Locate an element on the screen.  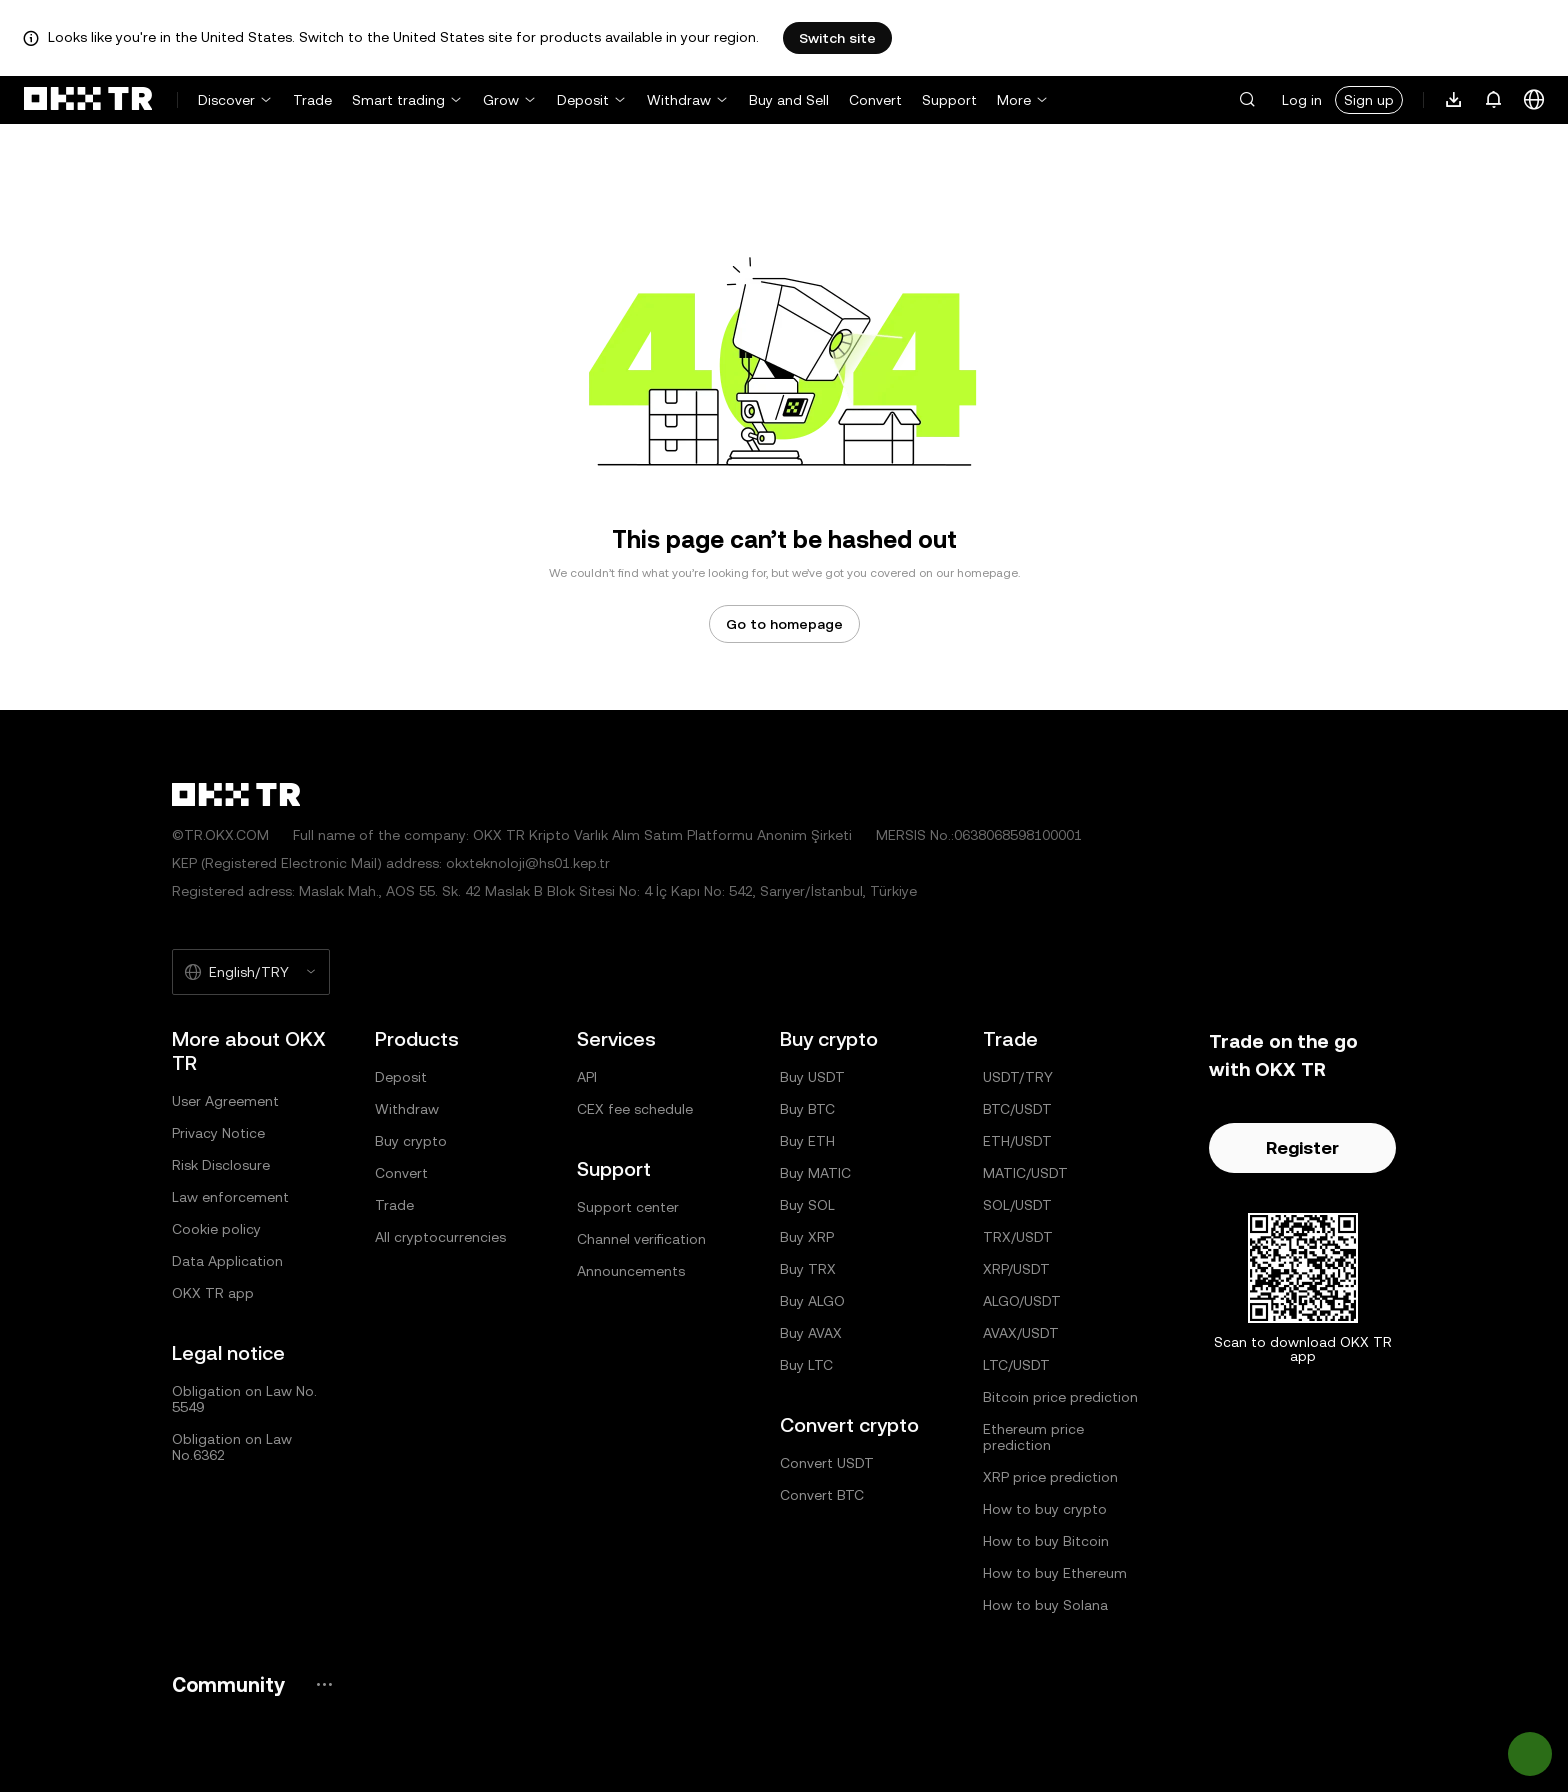
Smart trading is located at coordinates (398, 100).